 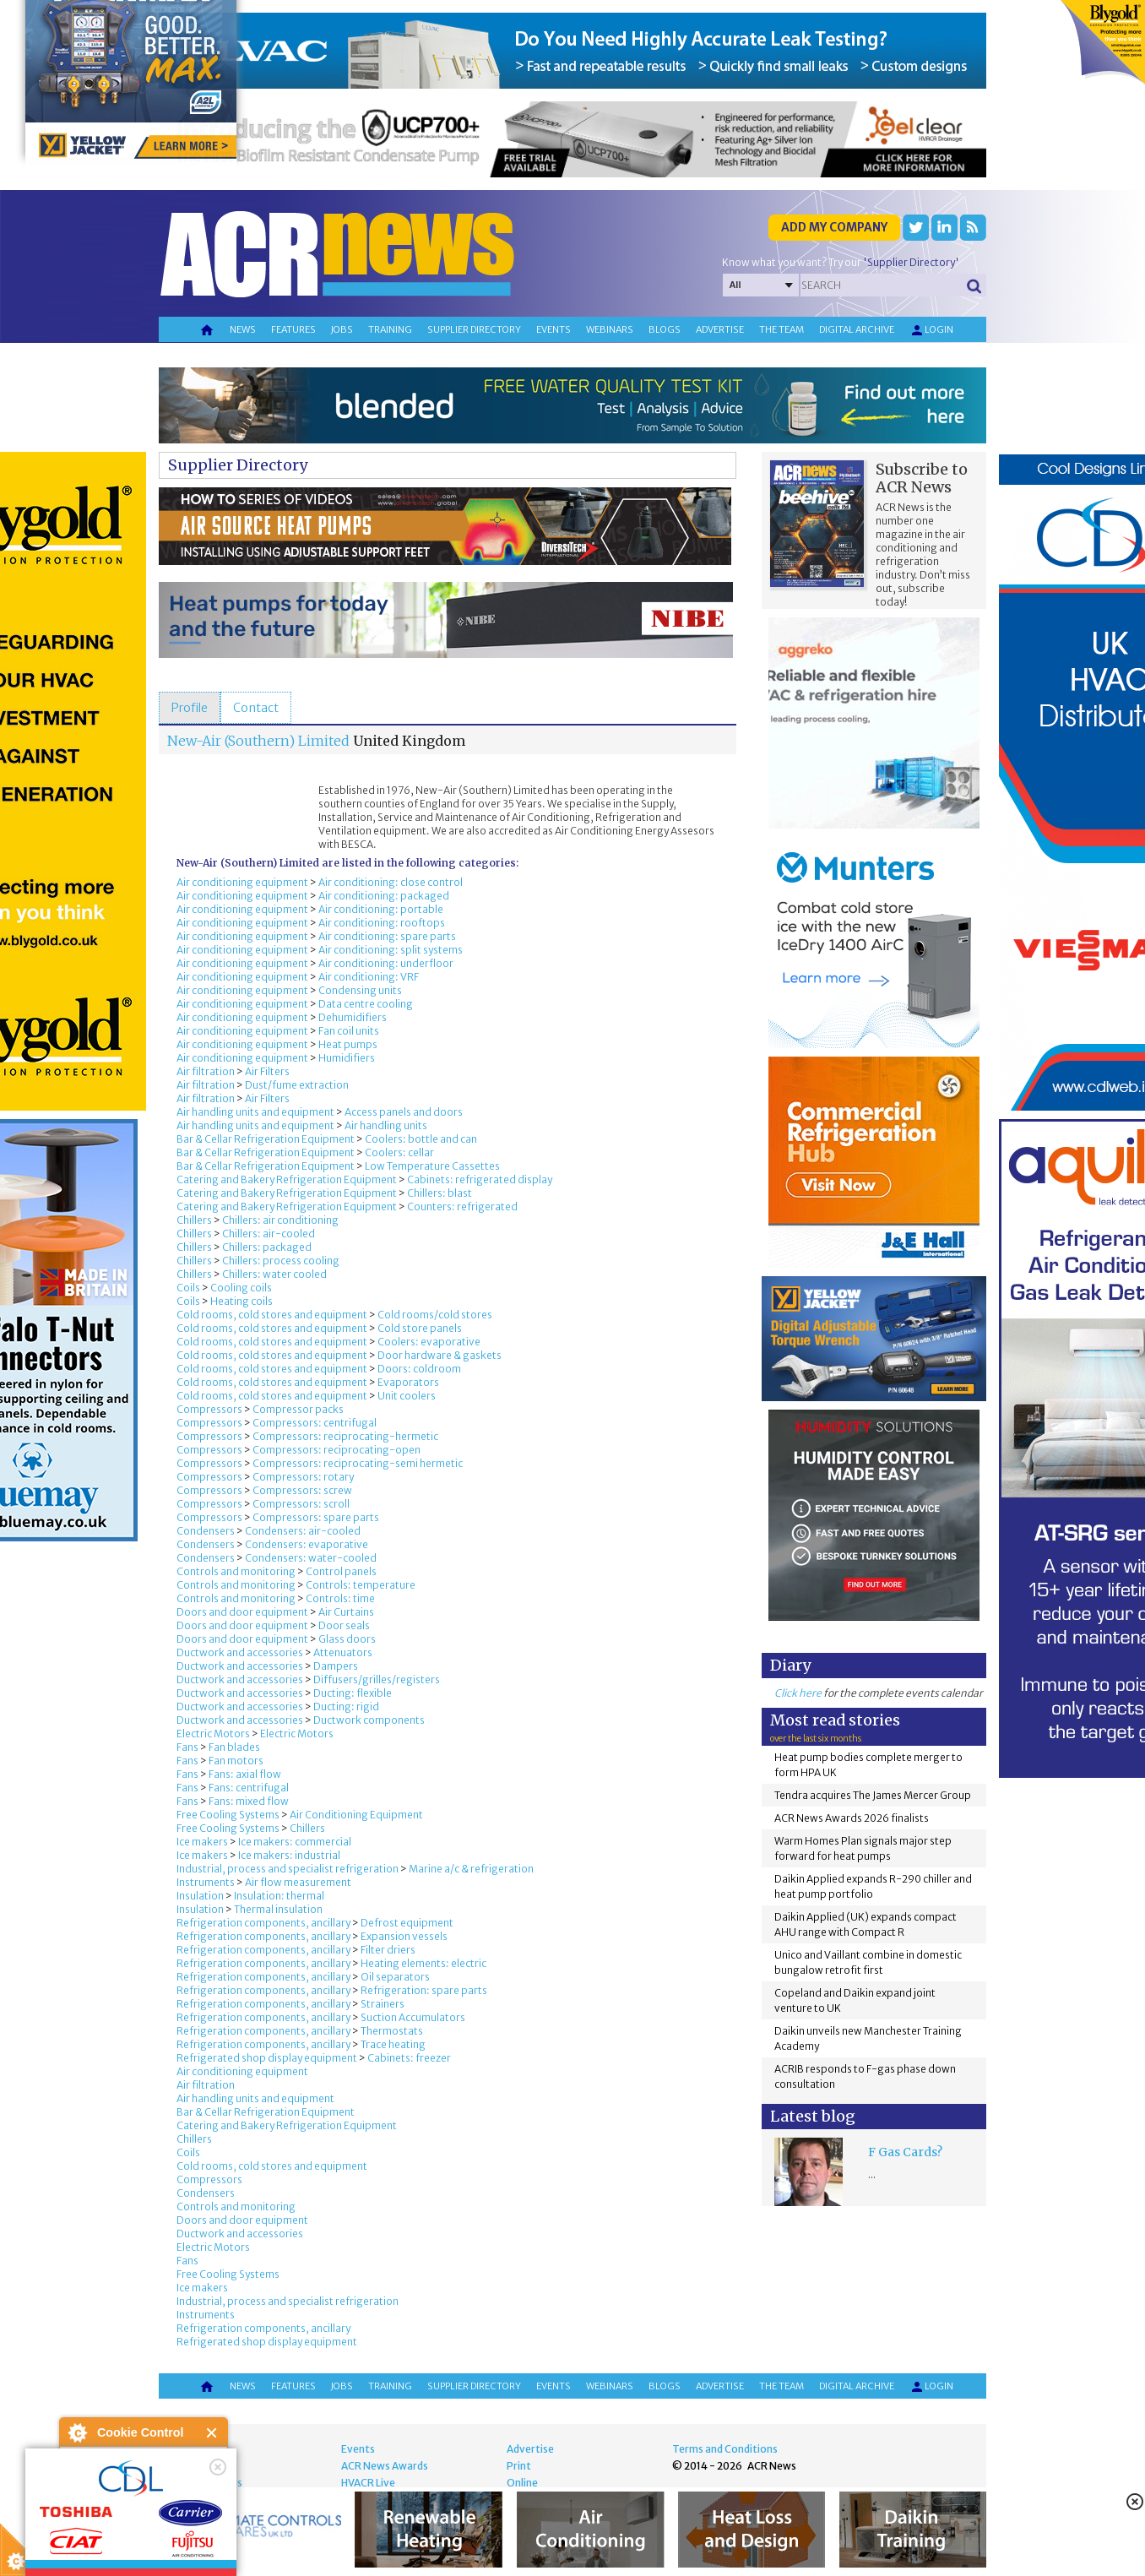 What do you see at coordinates (303, 1476) in the screenshot?
I see `Compressors: rotary` at bounding box center [303, 1476].